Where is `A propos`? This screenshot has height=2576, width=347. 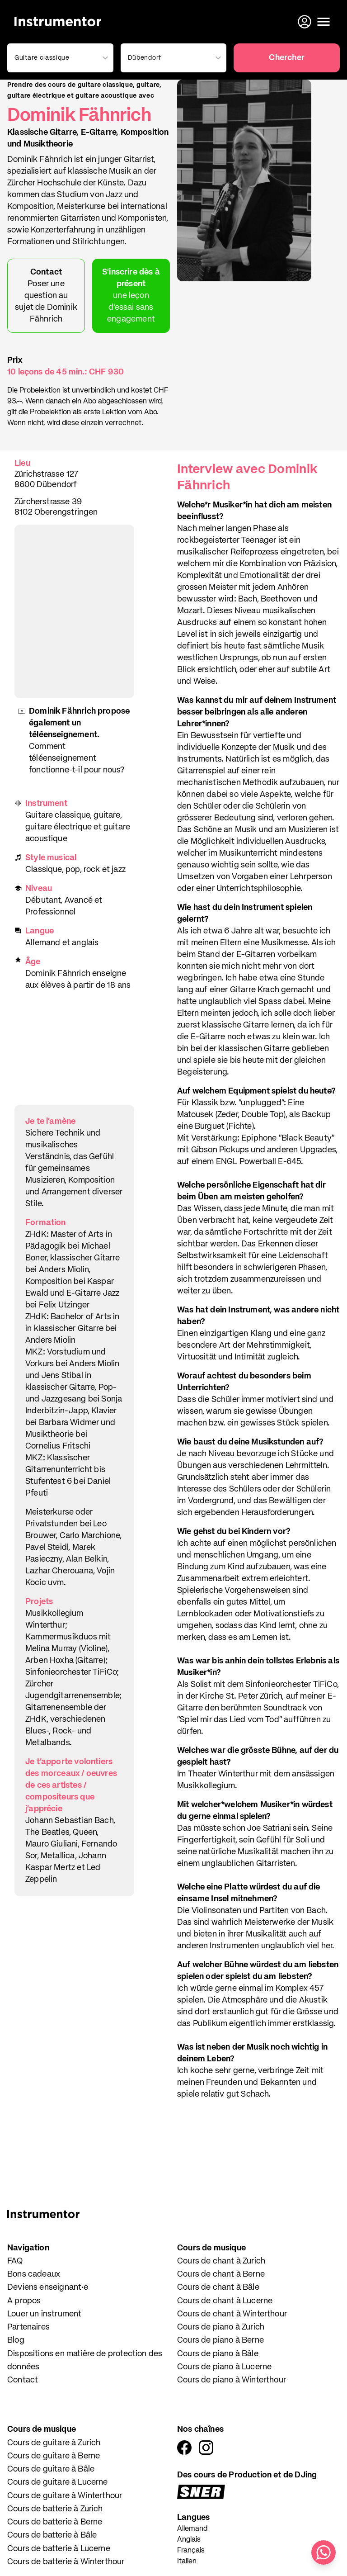 A propos is located at coordinates (24, 2301).